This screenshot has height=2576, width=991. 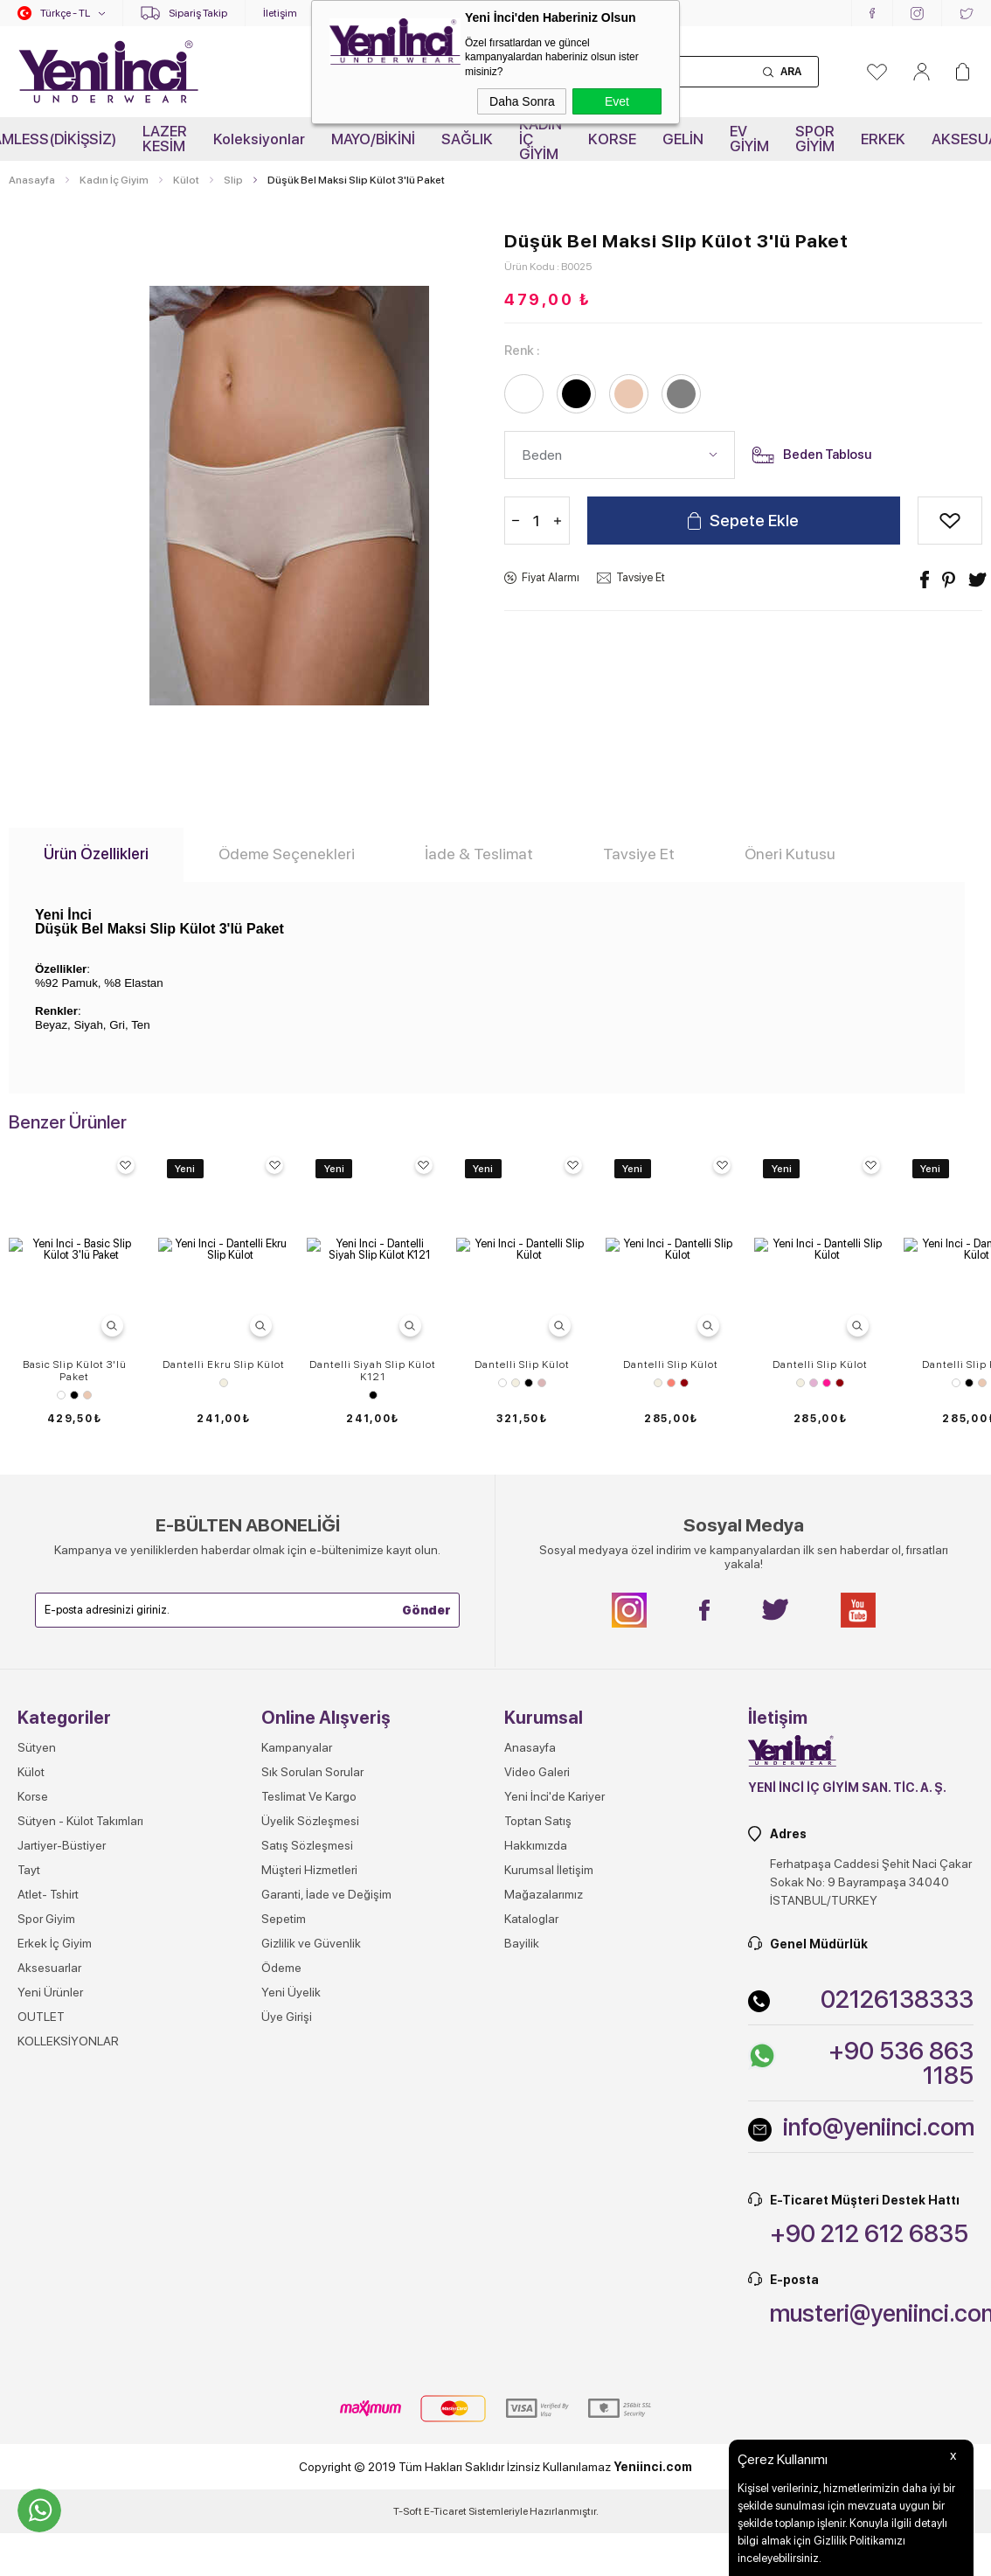 What do you see at coordinates (617, 101) in the screenshot?
I see `Evet` at bounding box center [617, 101].